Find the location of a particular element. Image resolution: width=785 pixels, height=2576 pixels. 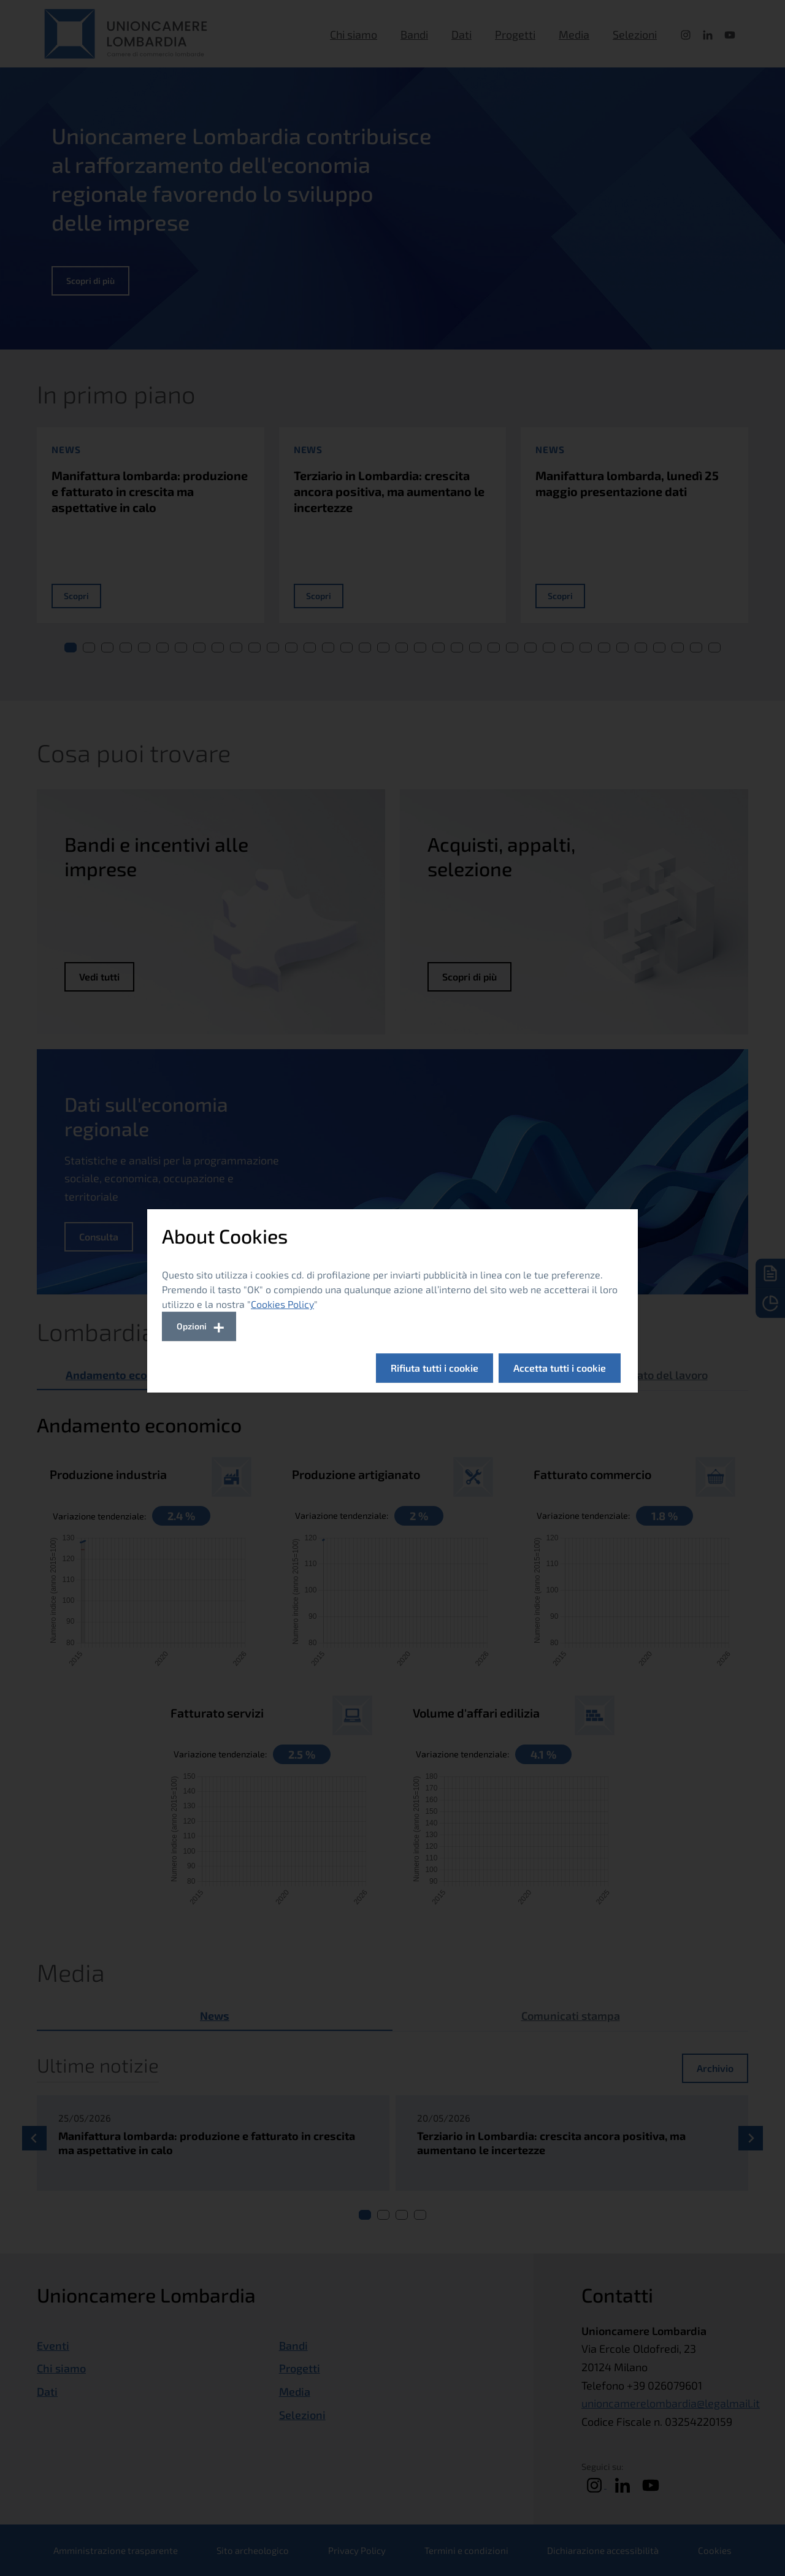

Opzioni is located at coordinates (192, 1326).